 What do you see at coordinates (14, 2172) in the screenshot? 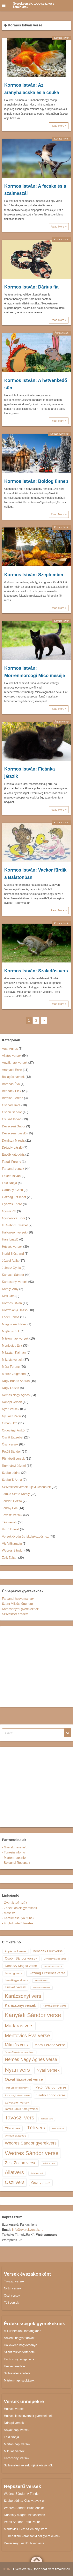
I see `Állatvers [Állatvers (30 elem)]` at bounding box center [14, 2172].